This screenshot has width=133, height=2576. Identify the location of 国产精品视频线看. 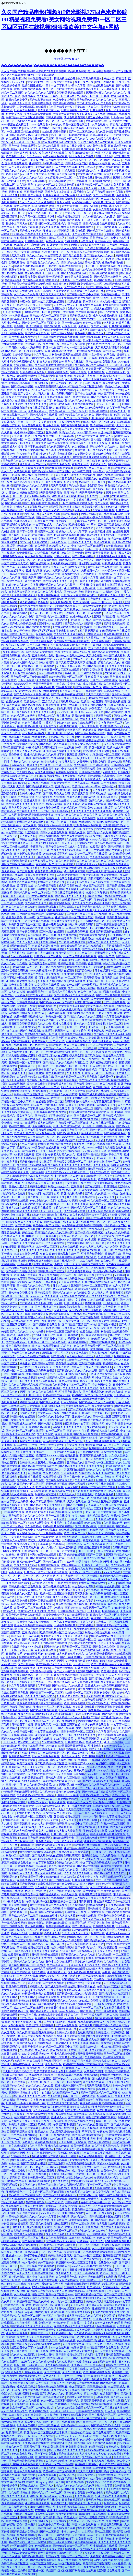
(33, 2556).